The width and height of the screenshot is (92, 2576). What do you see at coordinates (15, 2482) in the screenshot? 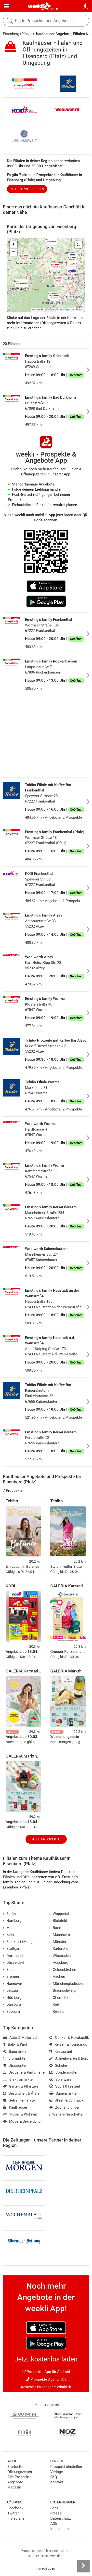
I see `Angebote` at bounding box center [15, 2482].